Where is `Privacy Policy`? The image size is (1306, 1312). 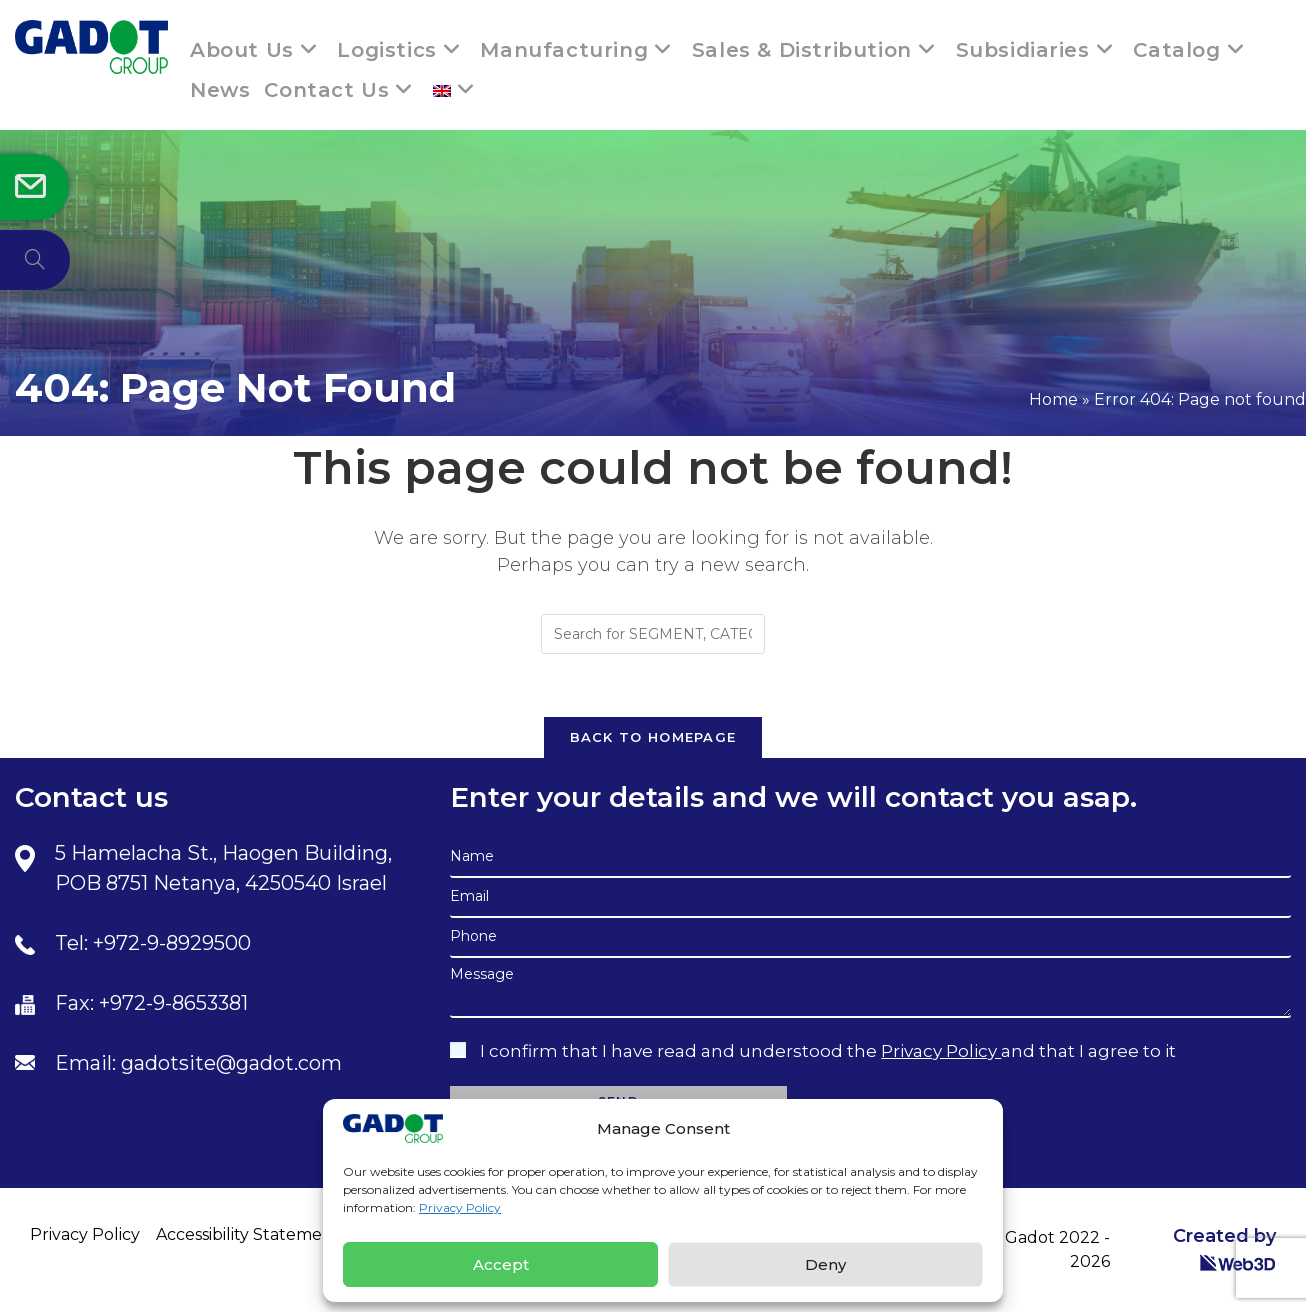
Privacy Policy is located at coordinates (460, 1207).